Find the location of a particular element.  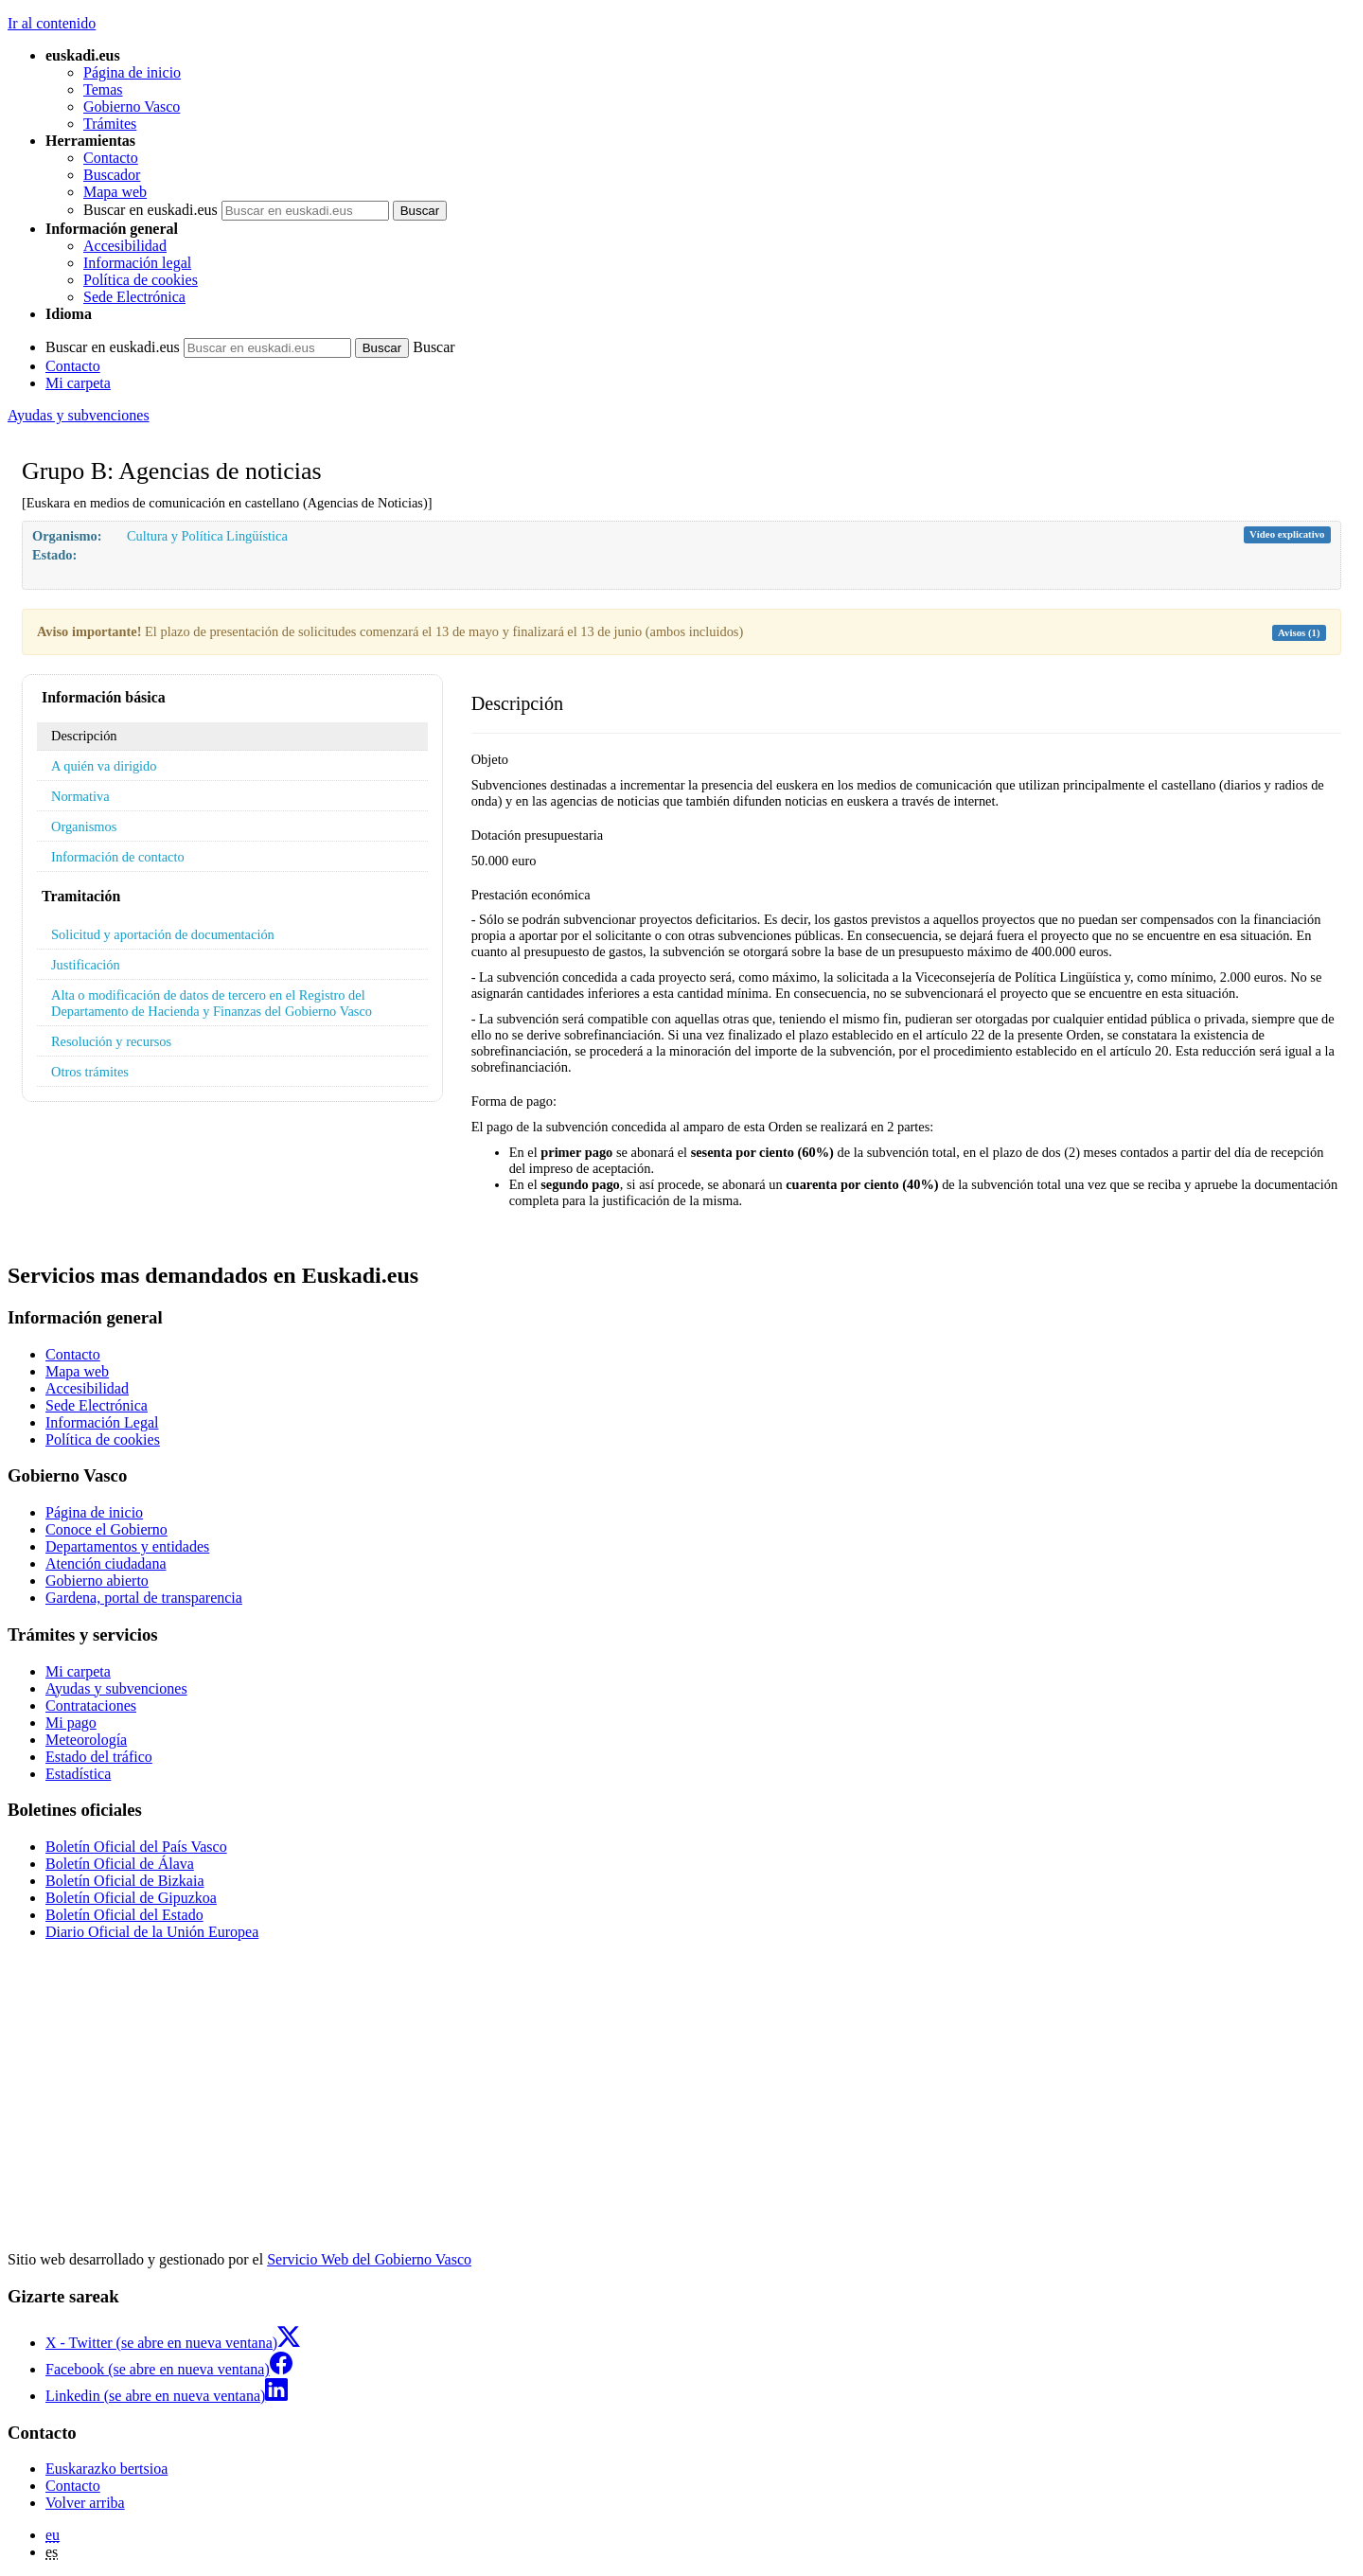

Gobierno abierto is located at coordinates (97, 1580).